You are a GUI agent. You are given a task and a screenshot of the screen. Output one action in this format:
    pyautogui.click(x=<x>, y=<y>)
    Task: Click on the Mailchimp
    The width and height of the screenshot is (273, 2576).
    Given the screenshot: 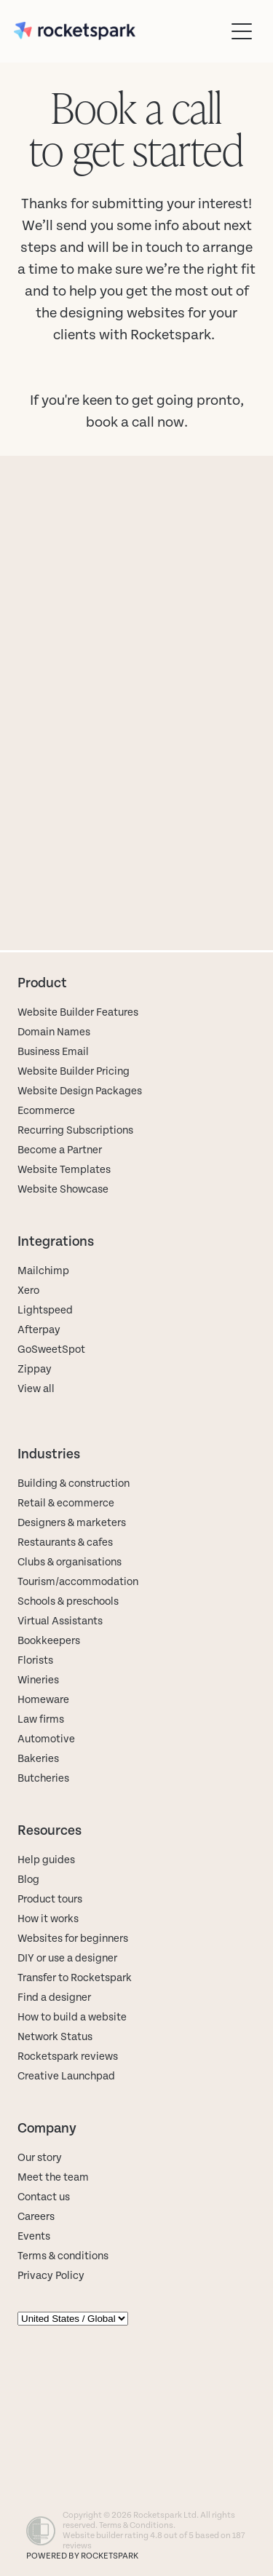 What is the action you would take?
    pyautogui.click(x=43, y=1271)
    